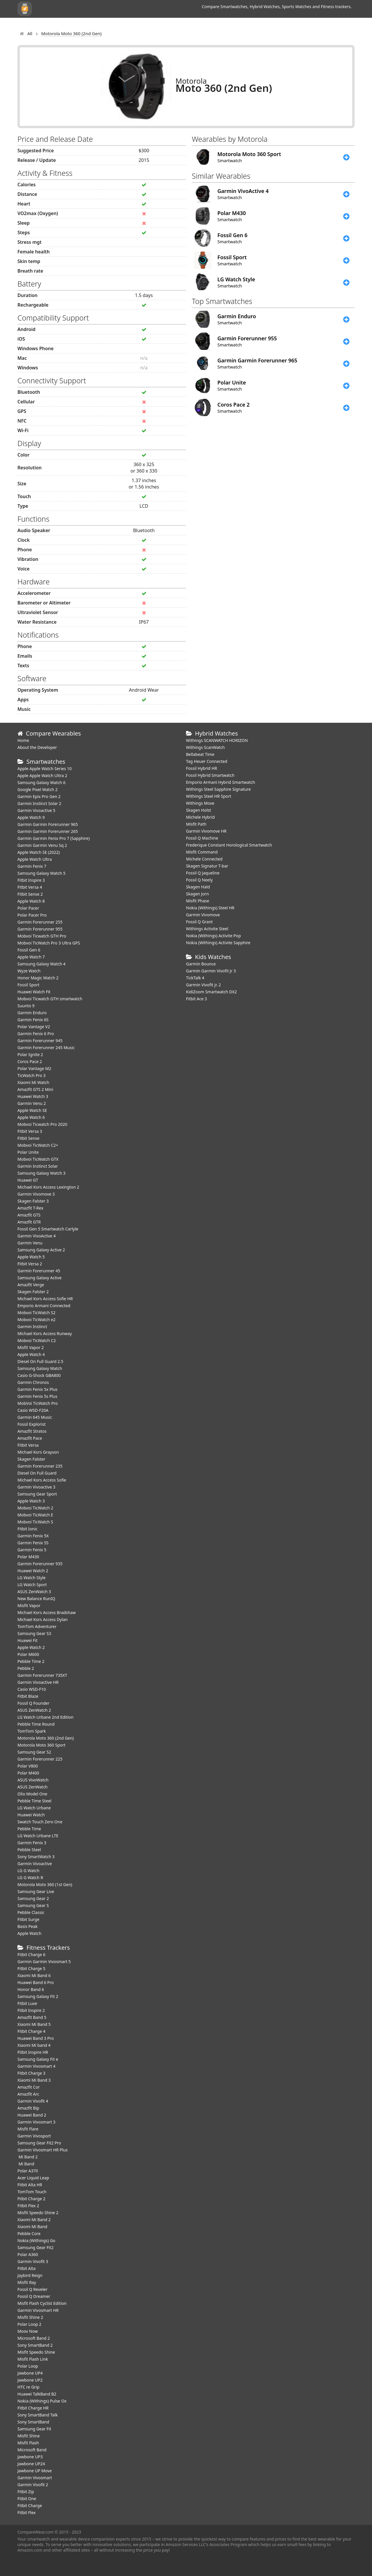  What do you see at coordinates (28, 1215) in the screenshot?
I see `Amazfit GTS` at bounding box center [28, 1215].